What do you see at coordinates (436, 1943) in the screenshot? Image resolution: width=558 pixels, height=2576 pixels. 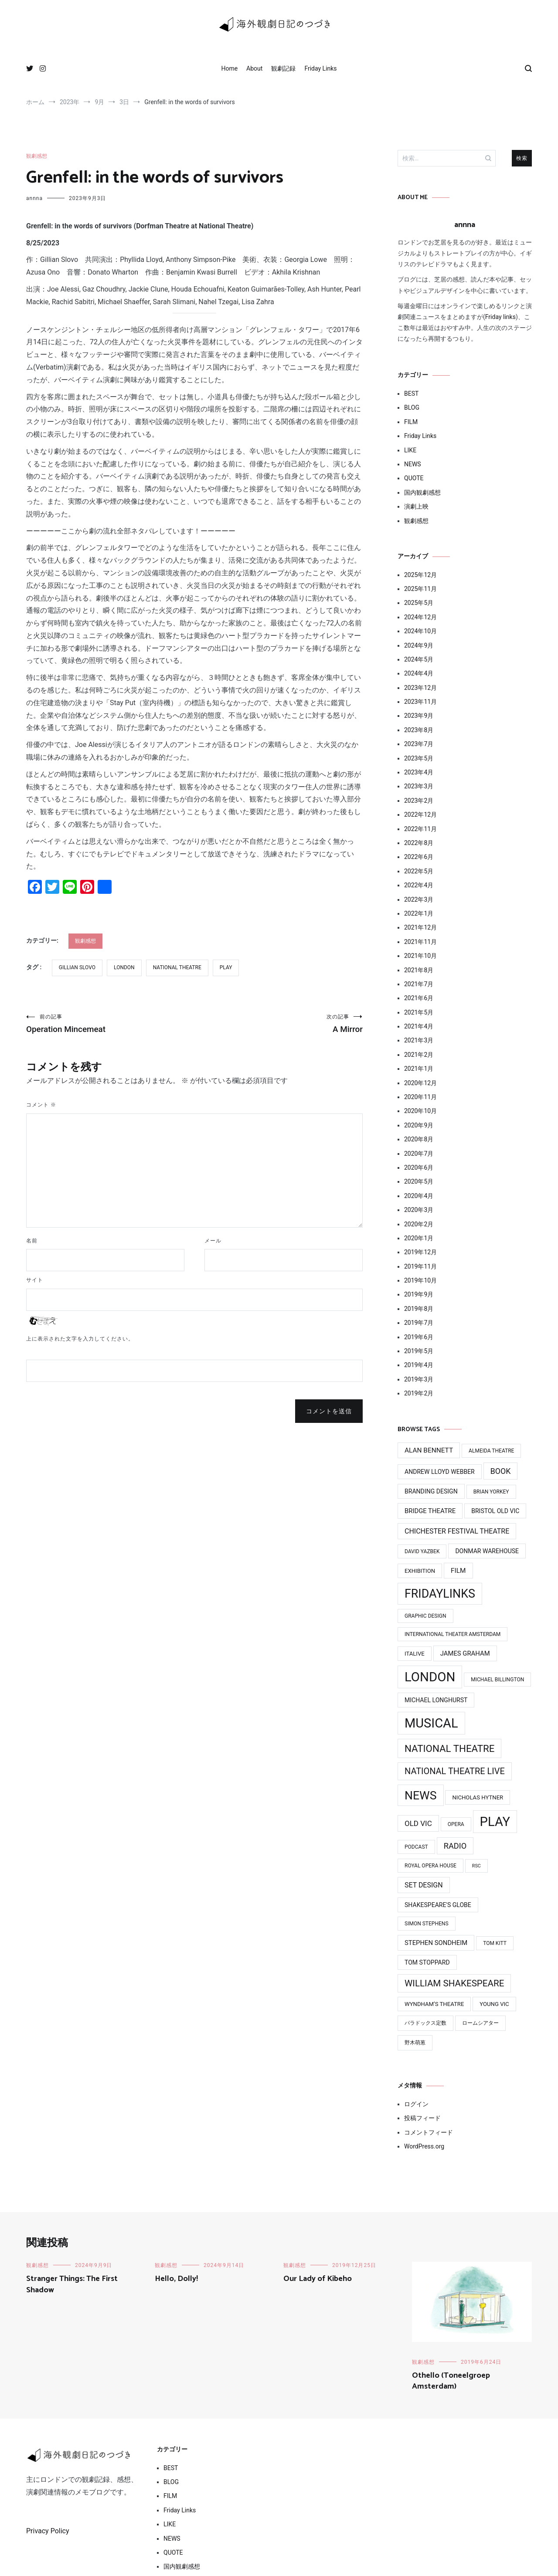 I see `Stephen Sondheim [Stephen Sondheim (6個の項目)]` at bounding box center [436, 1943].